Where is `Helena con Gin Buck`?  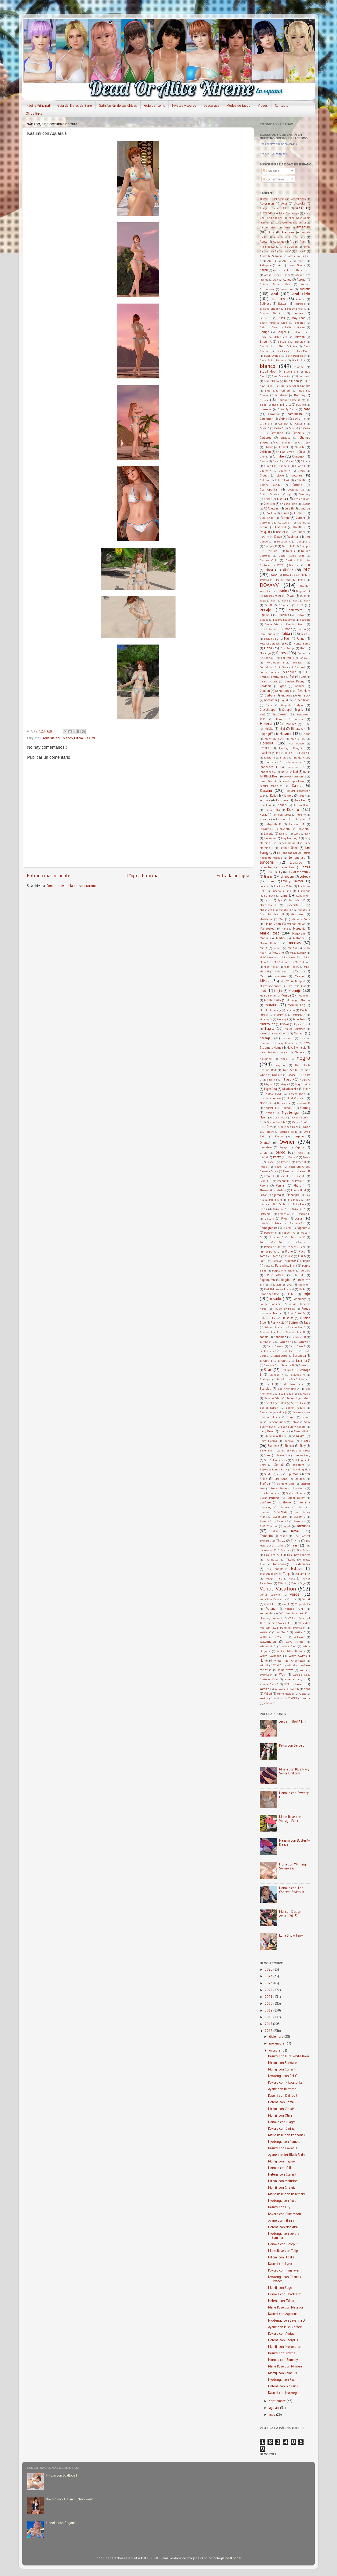 Helena con Gin Buck is located at coordinates (283, 2386).